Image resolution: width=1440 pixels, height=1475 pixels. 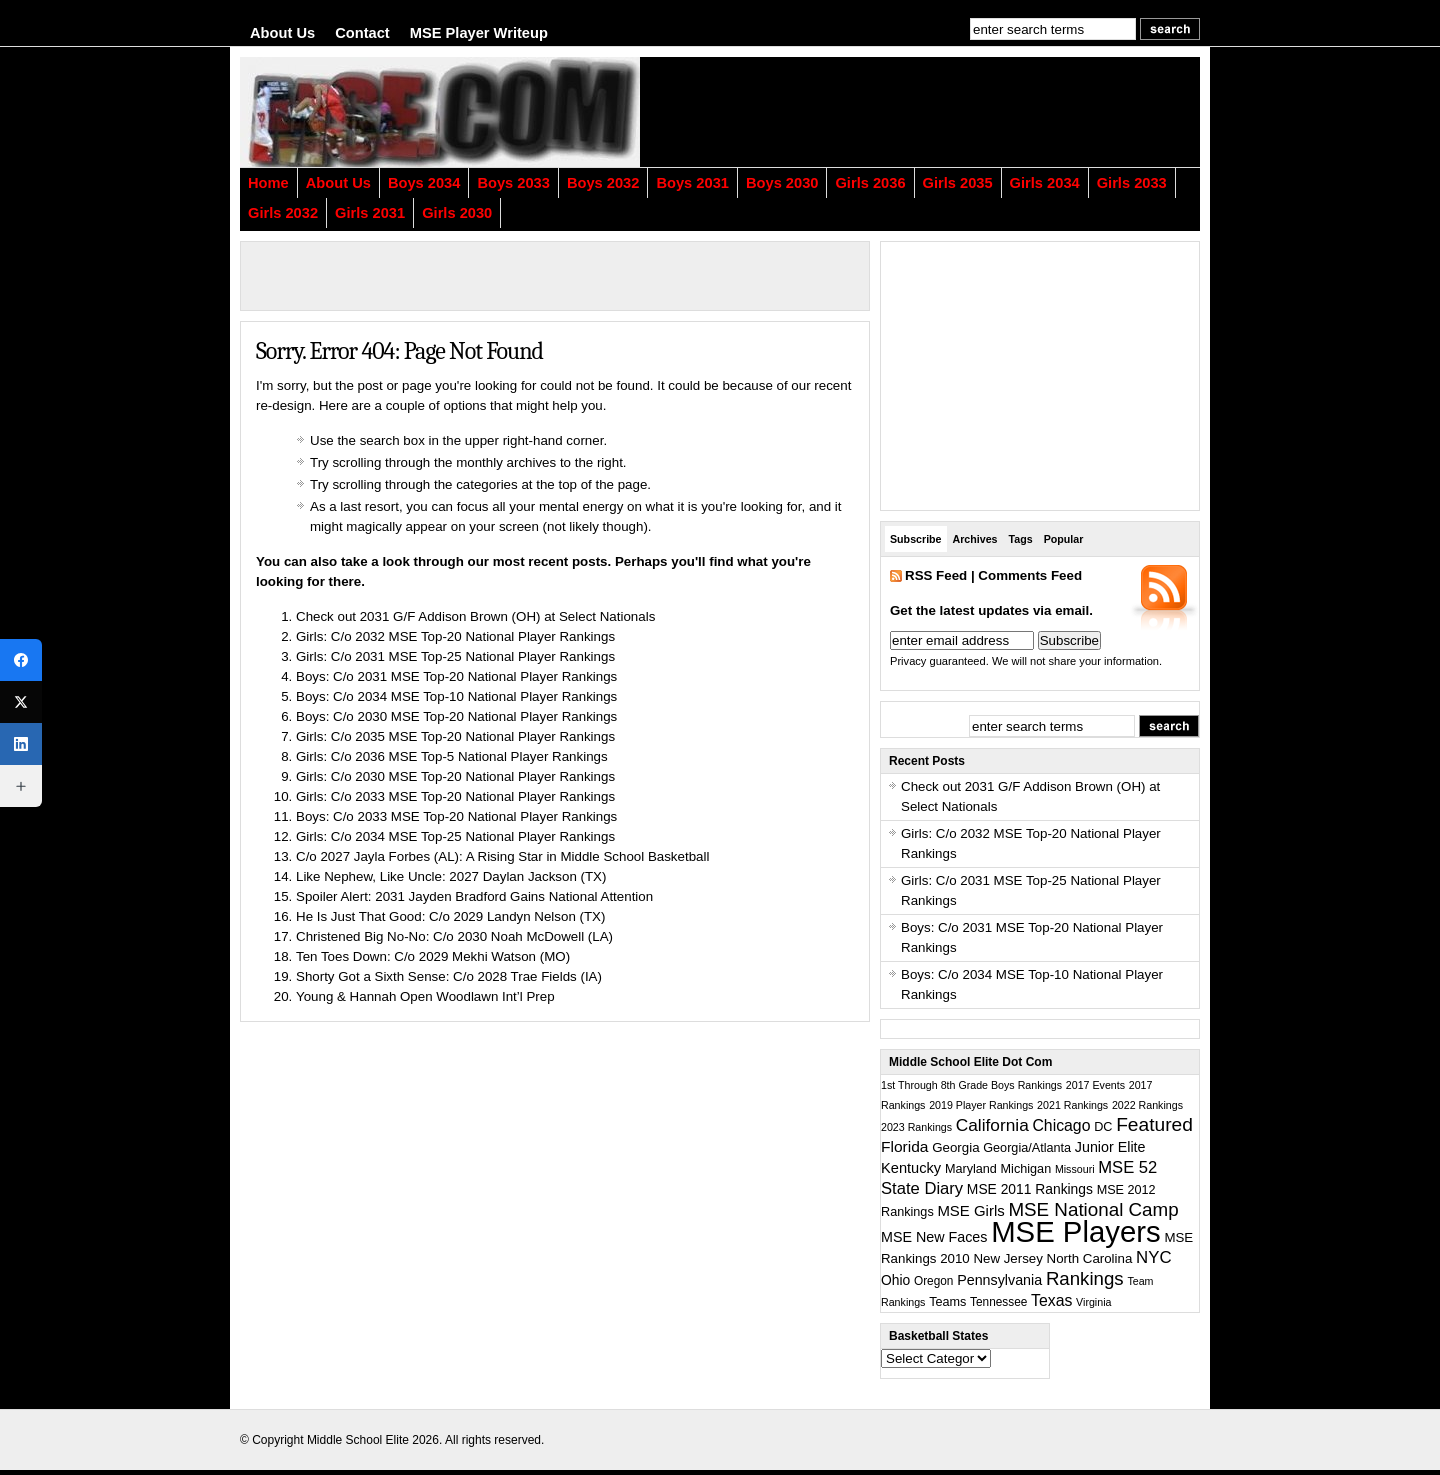 What do you see at coordinates (455, 776) in the screenshot?
I see `Girls: C/o 2030 MSE Top-20 National Player Rankings` at bounding box center [455, 776].